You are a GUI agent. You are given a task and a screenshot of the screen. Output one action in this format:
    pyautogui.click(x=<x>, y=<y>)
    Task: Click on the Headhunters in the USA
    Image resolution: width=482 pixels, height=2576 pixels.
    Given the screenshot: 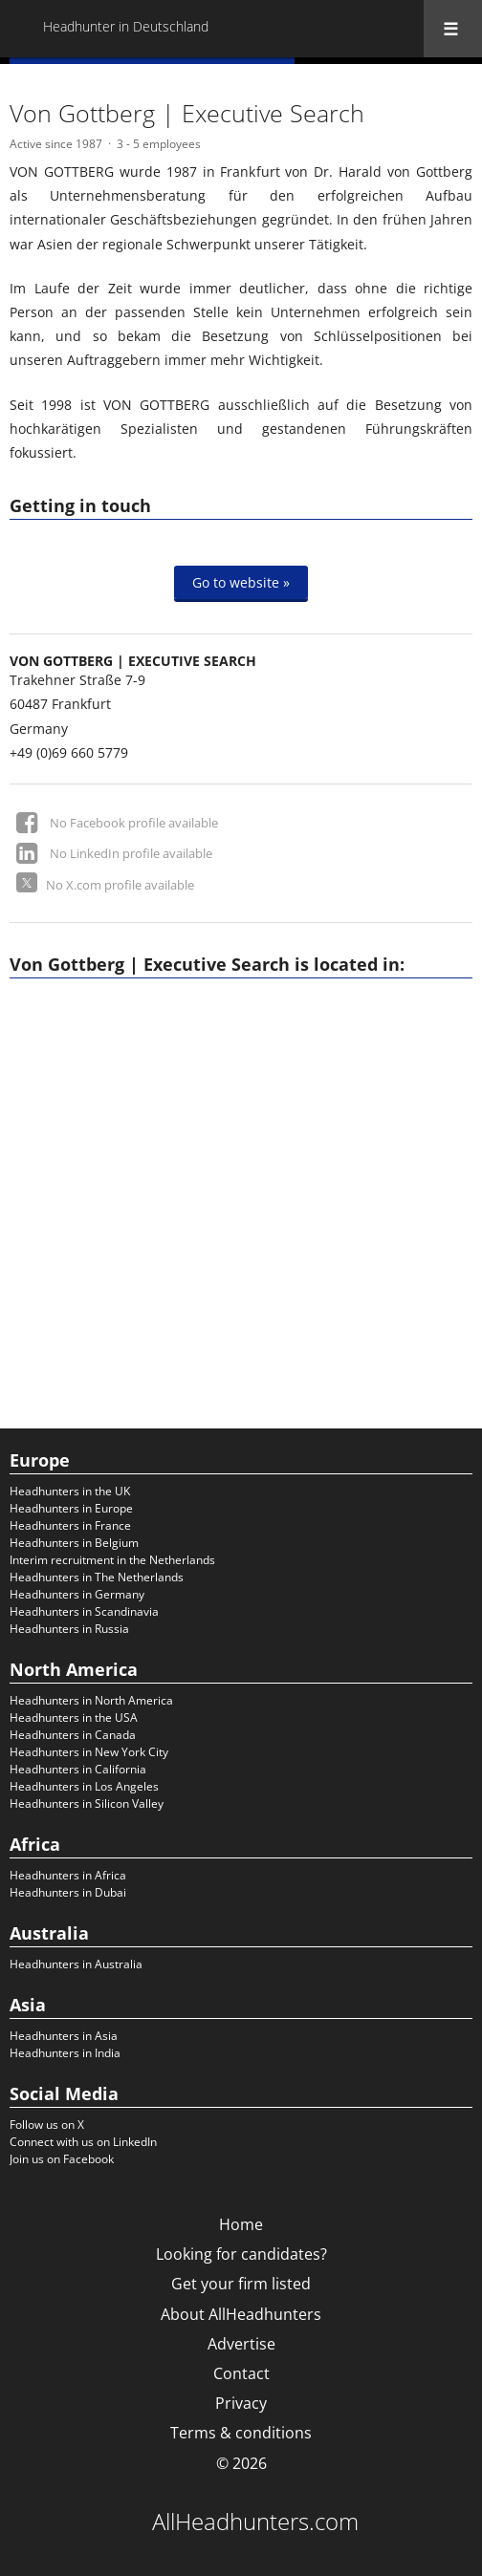 What is the action you would take?
    pyautogui.click(x=74, y=1717)
    